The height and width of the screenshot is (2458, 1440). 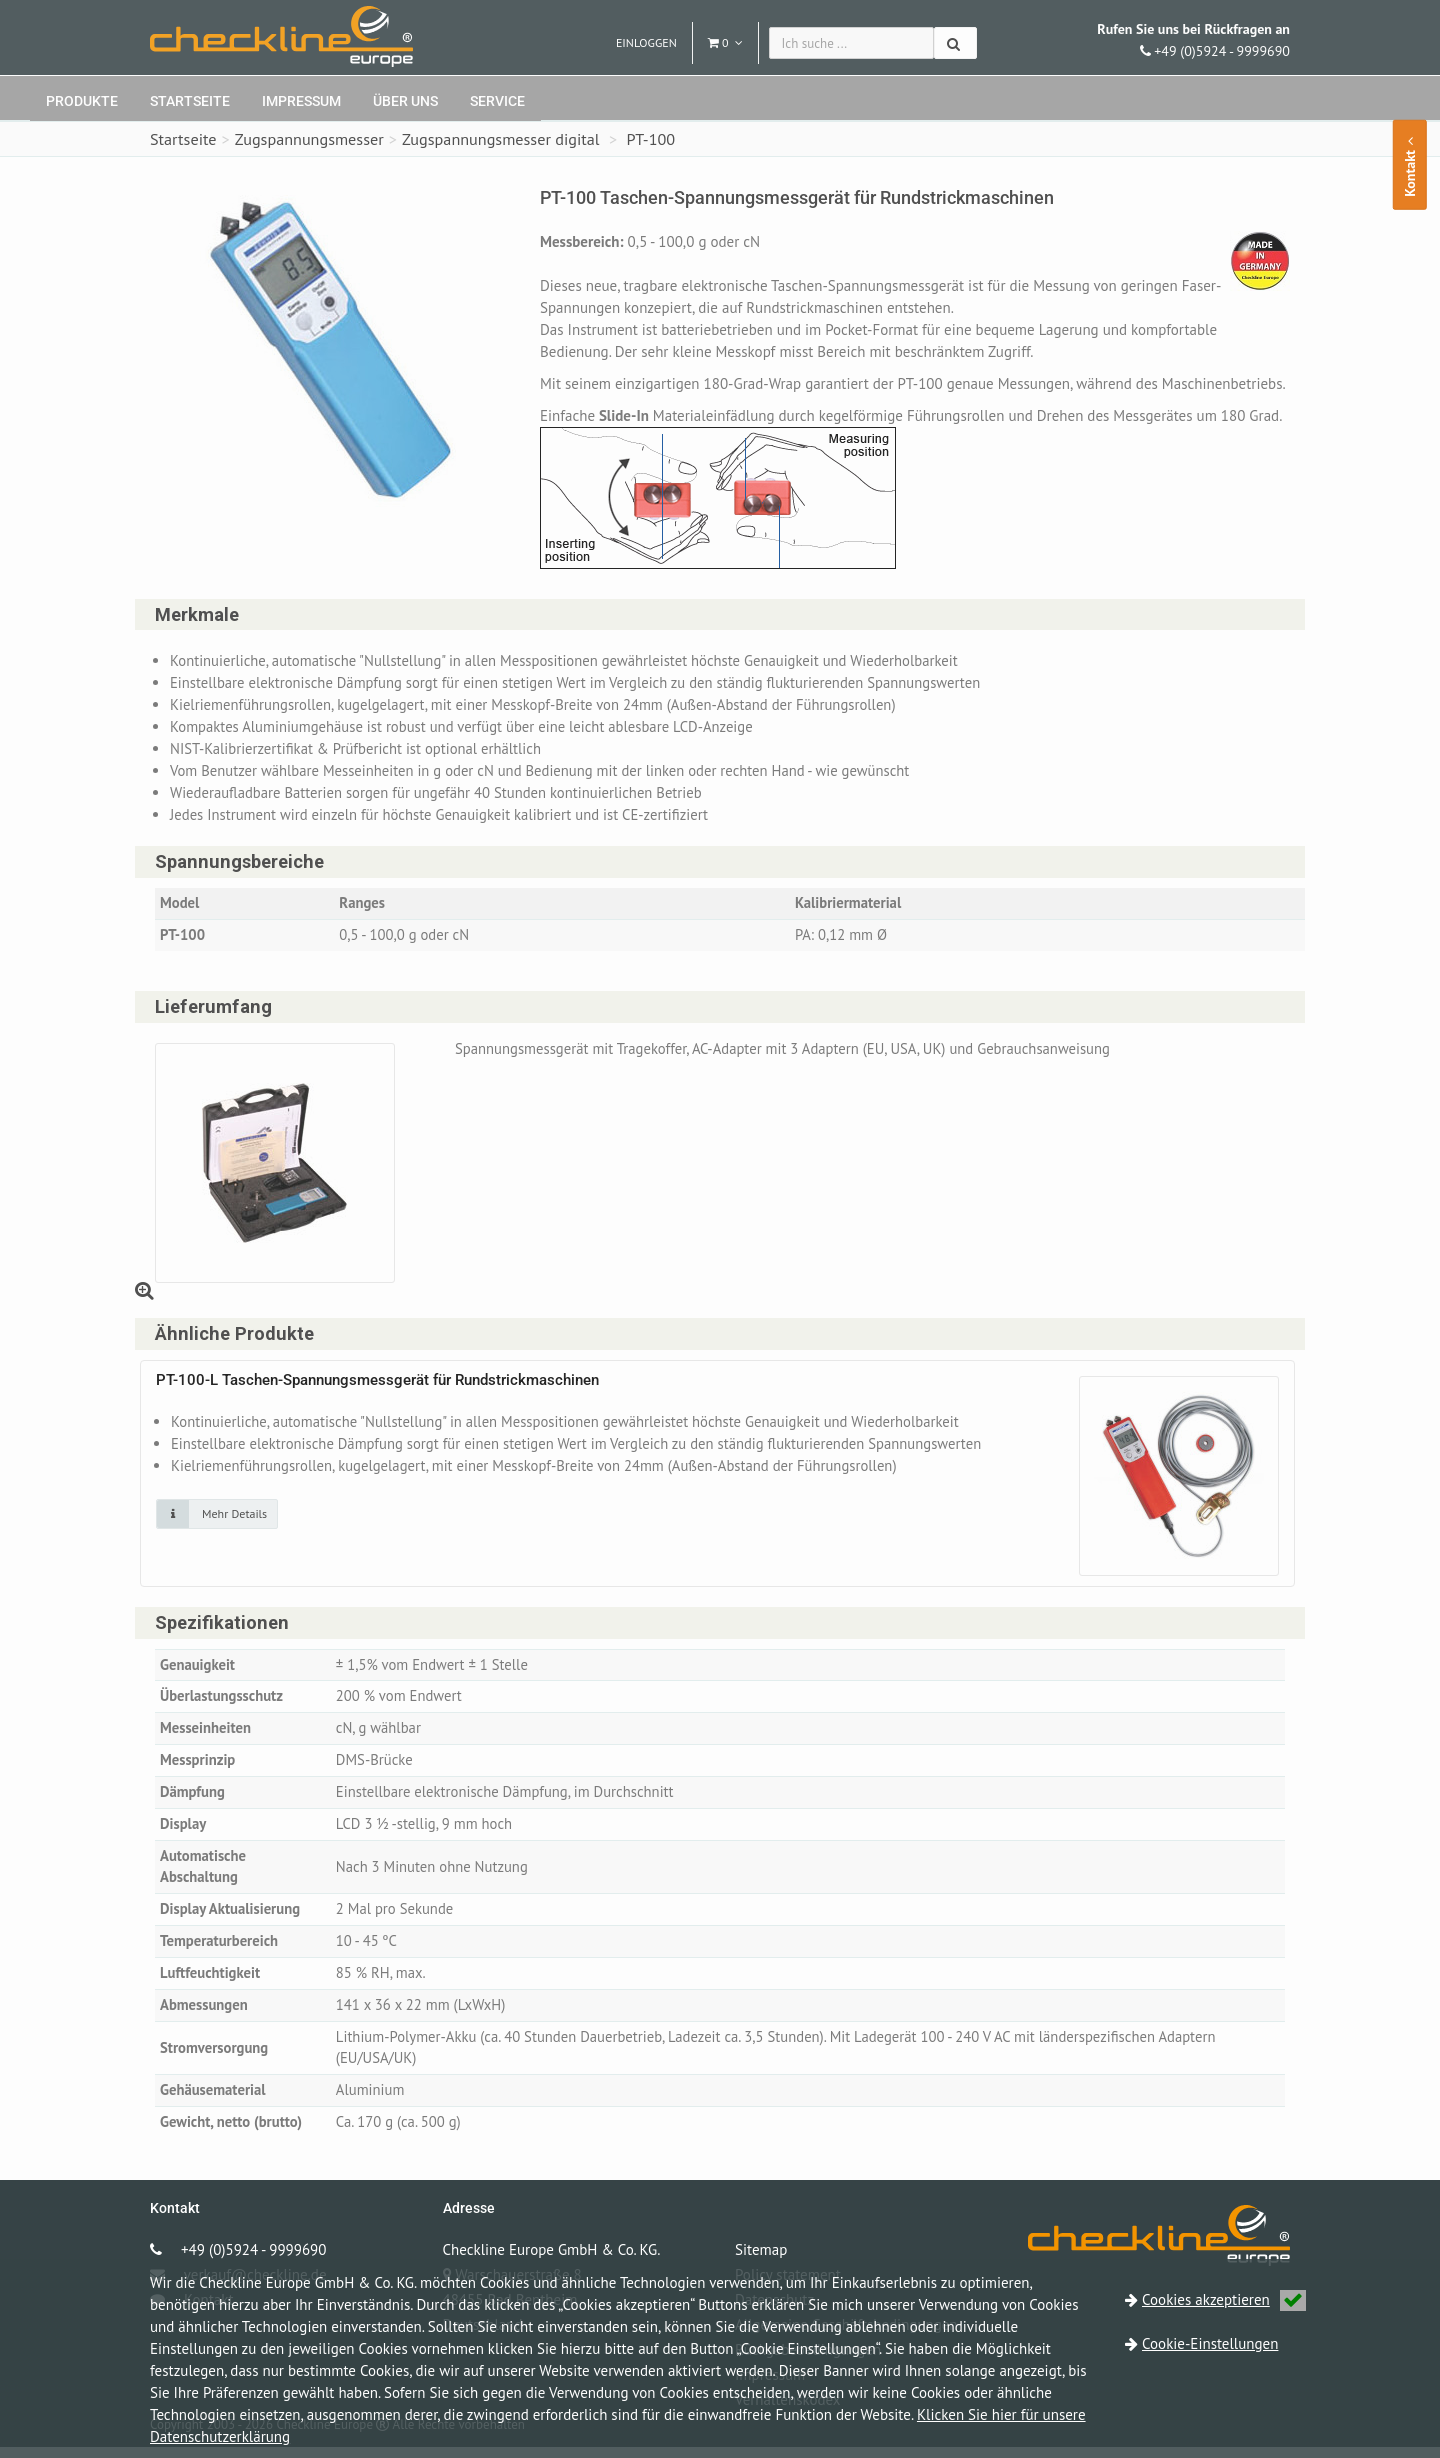 I want to click on Cookie-Einstellungen, so click(x=1210, y=2343).